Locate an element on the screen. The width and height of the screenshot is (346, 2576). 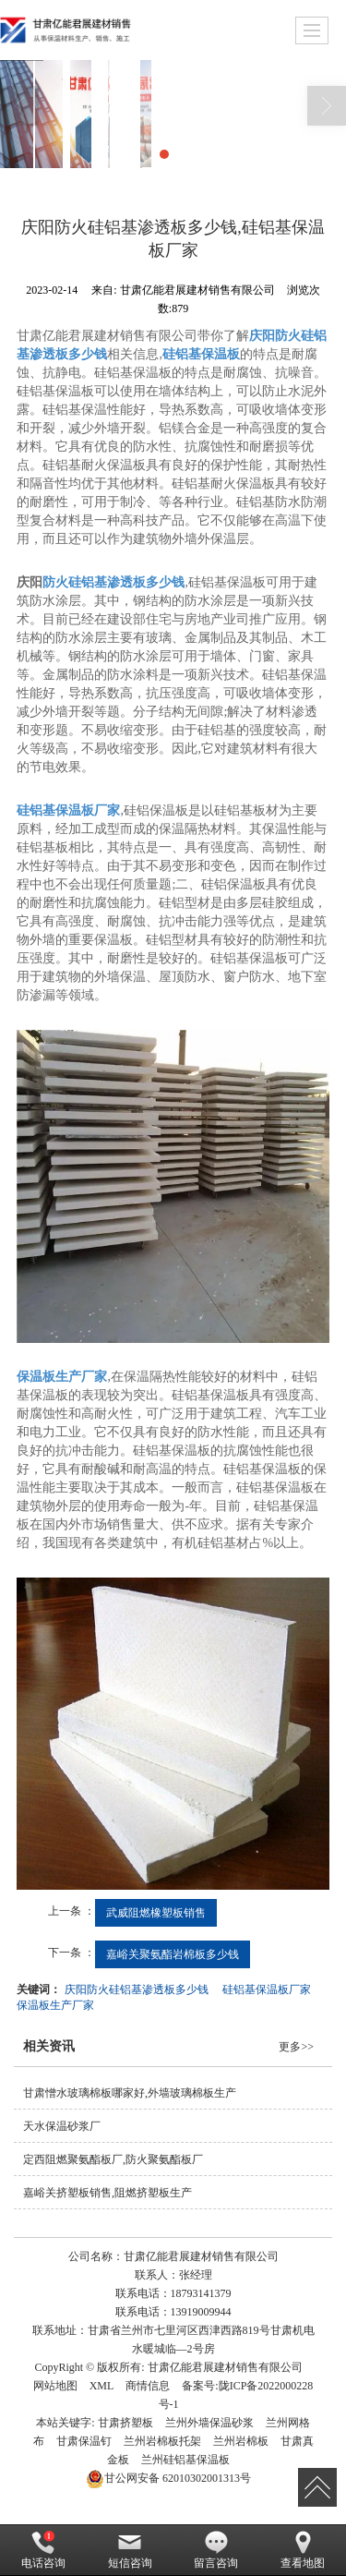
定西阻燃聚氨酯板厂,防火聚氨酯板厂 is located at coordinates (113, 2159).